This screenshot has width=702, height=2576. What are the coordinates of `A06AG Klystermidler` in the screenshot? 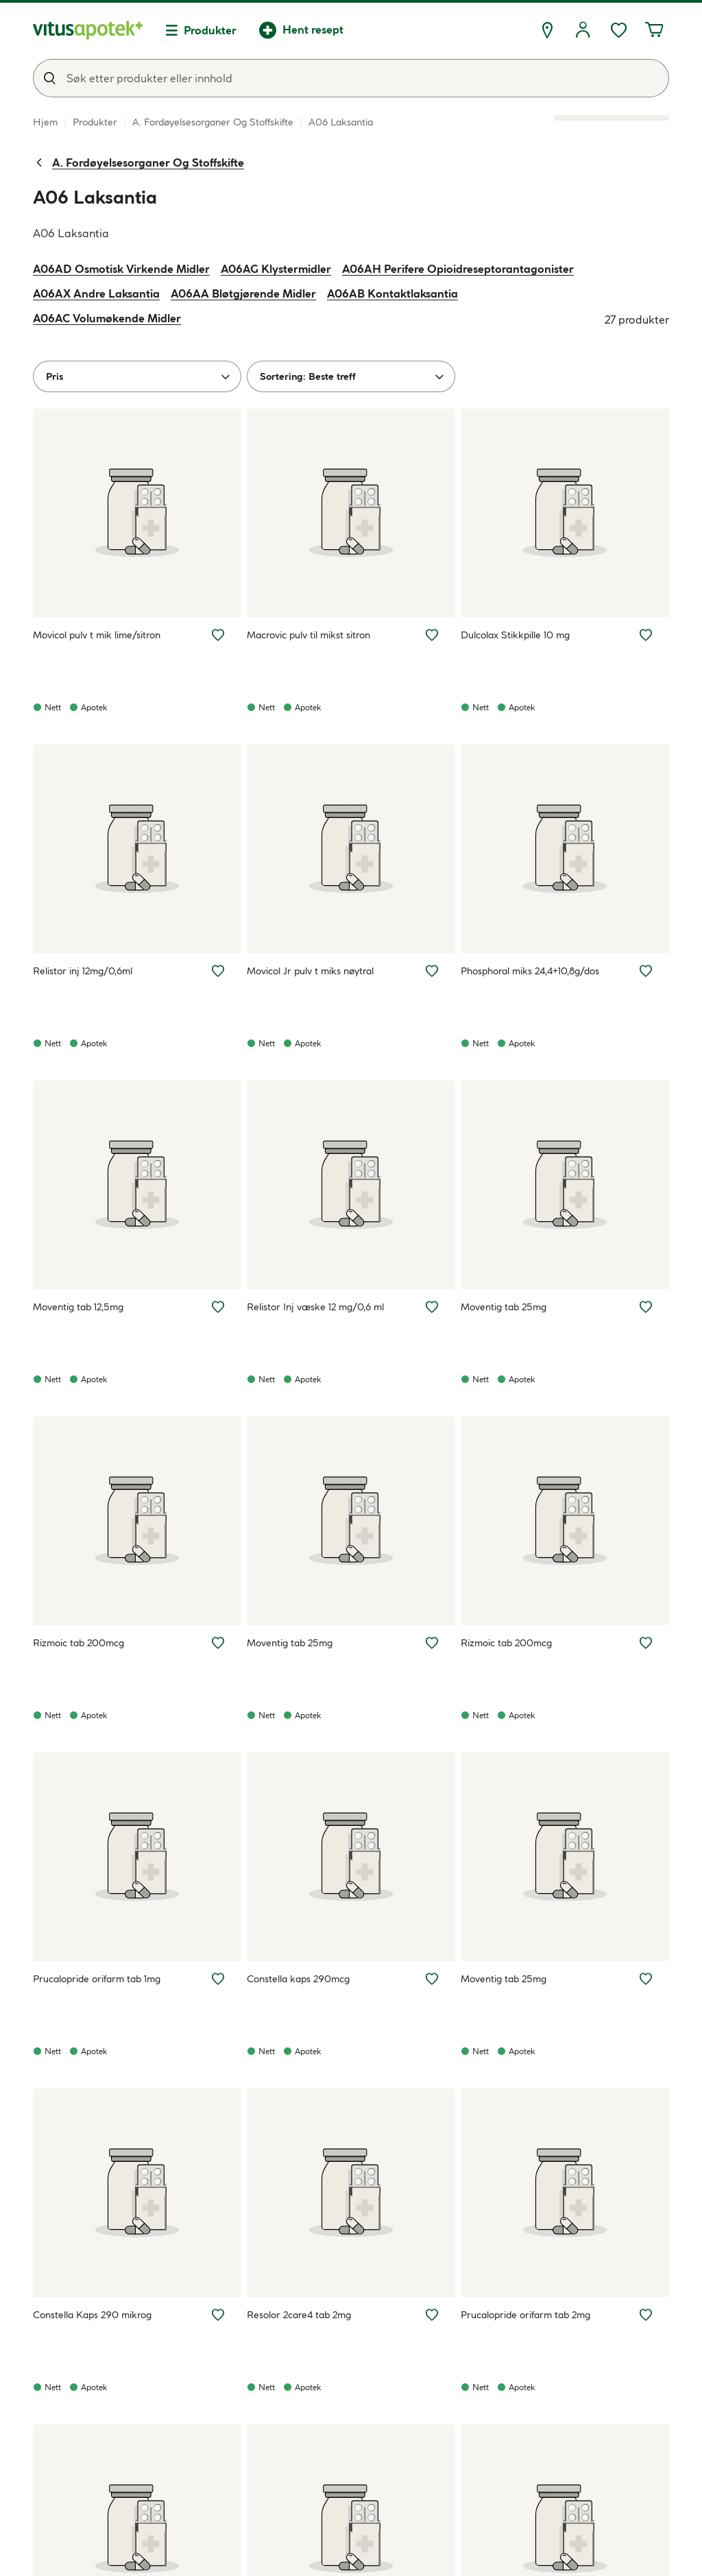 It's located at (276, 269).